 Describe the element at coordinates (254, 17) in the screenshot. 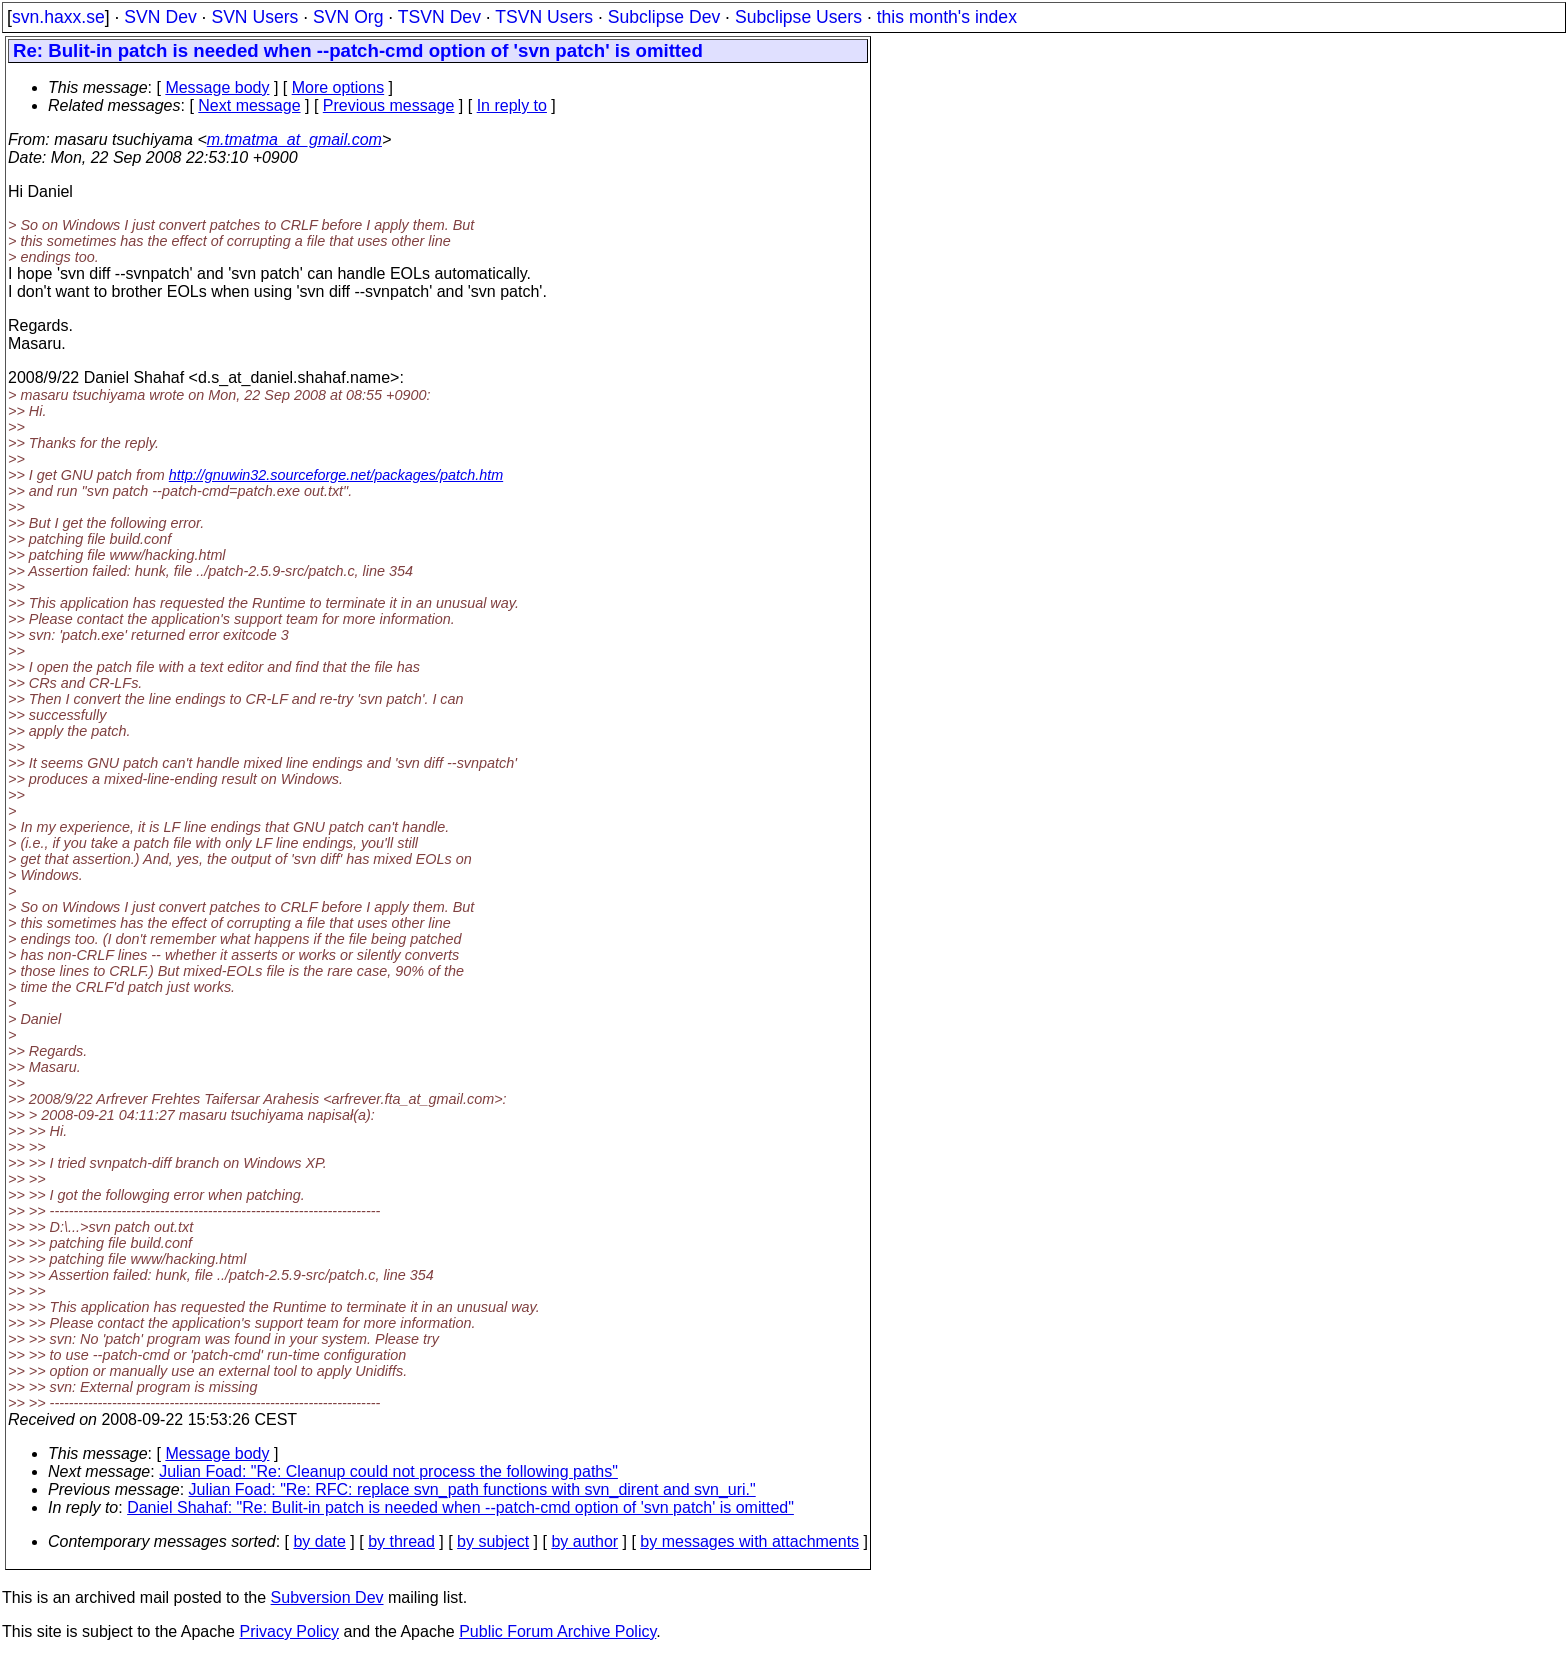

I see `SVN Users` at that location.